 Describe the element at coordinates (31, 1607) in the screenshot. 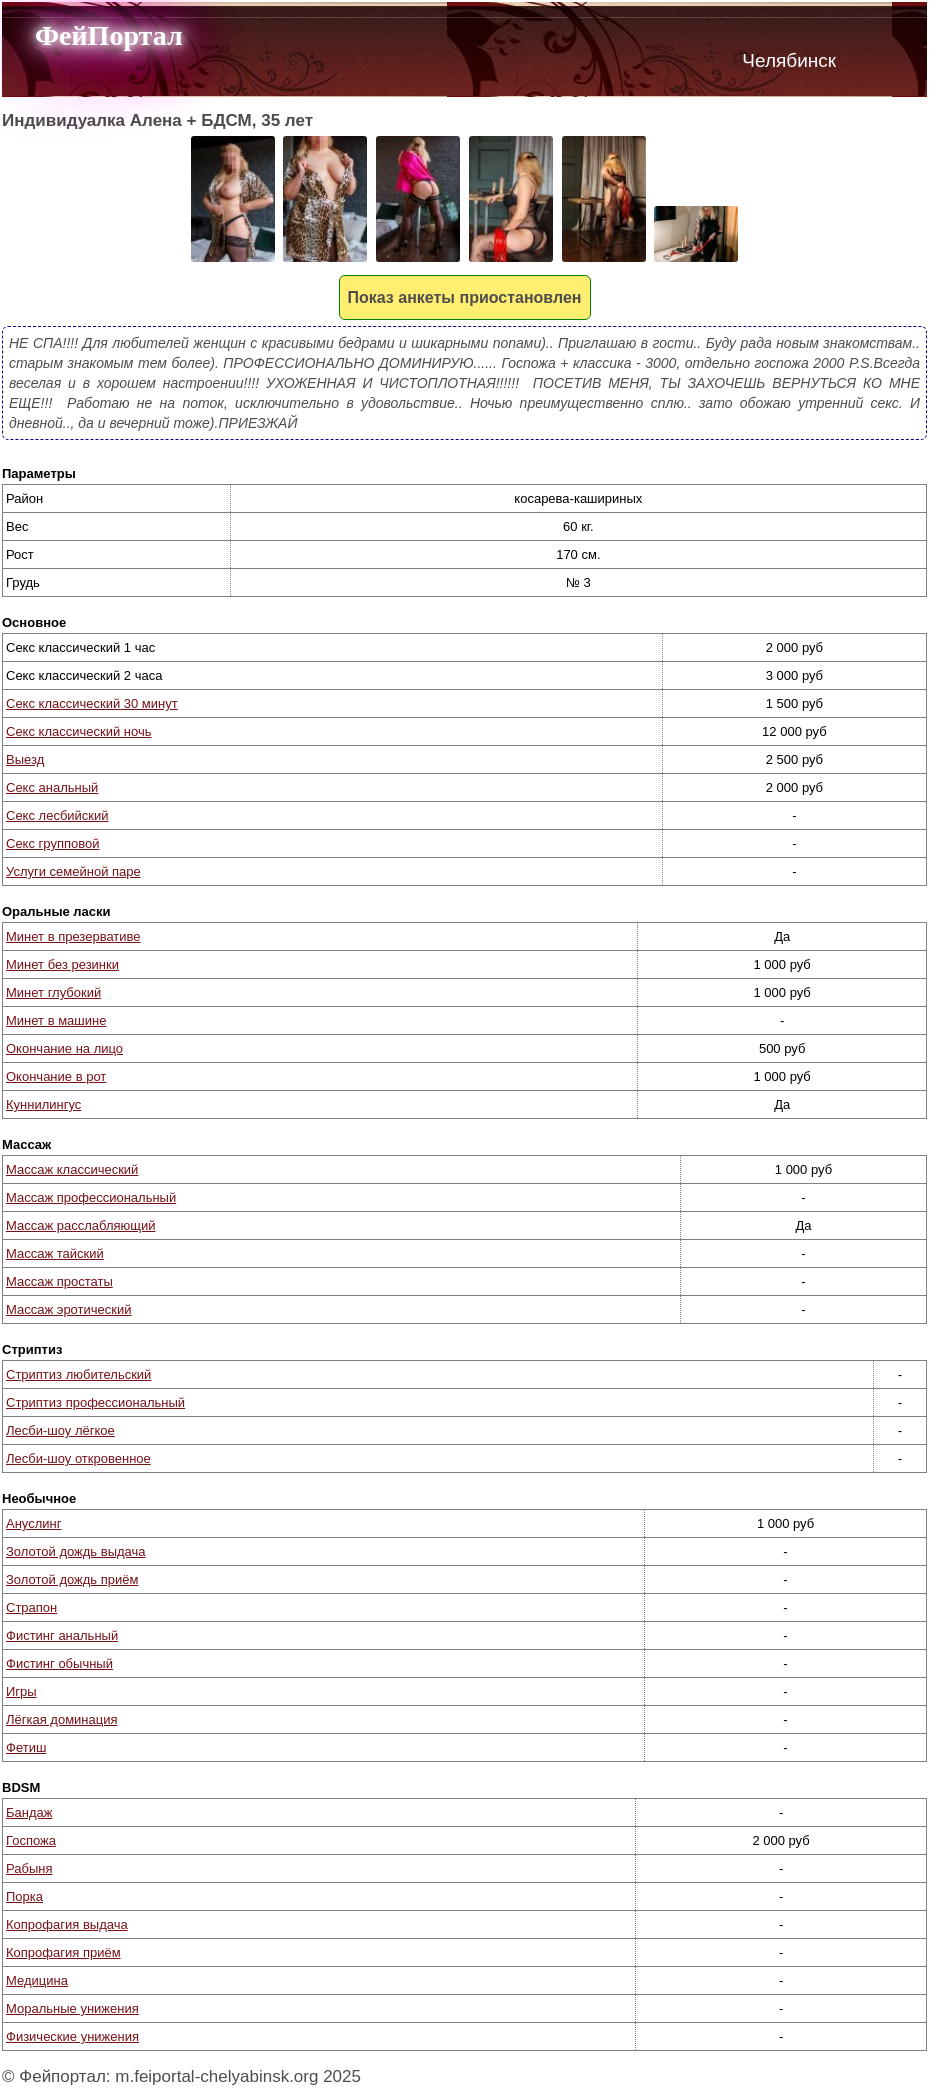

I see `Страпон` at that location.